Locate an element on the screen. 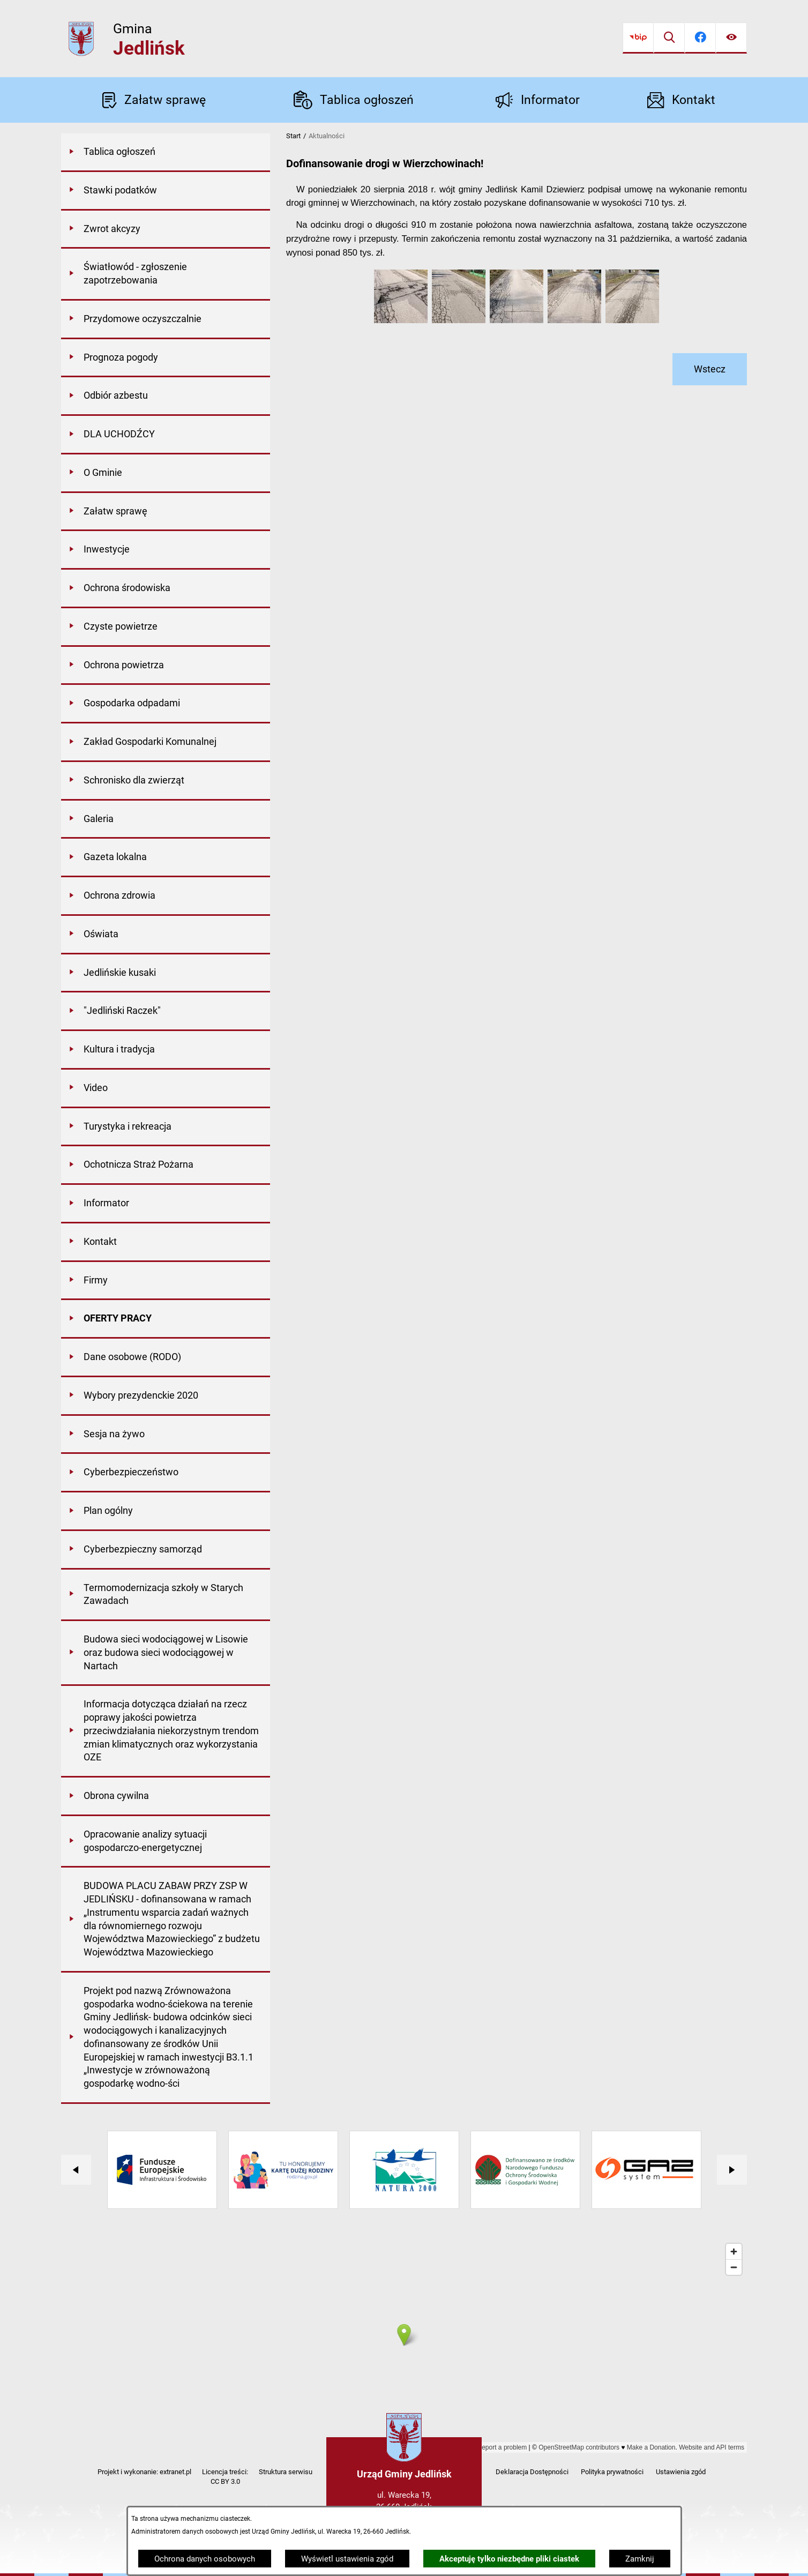 The image size is (808, 2576). Polityka prywatności is located at coordinates (612, 2472).